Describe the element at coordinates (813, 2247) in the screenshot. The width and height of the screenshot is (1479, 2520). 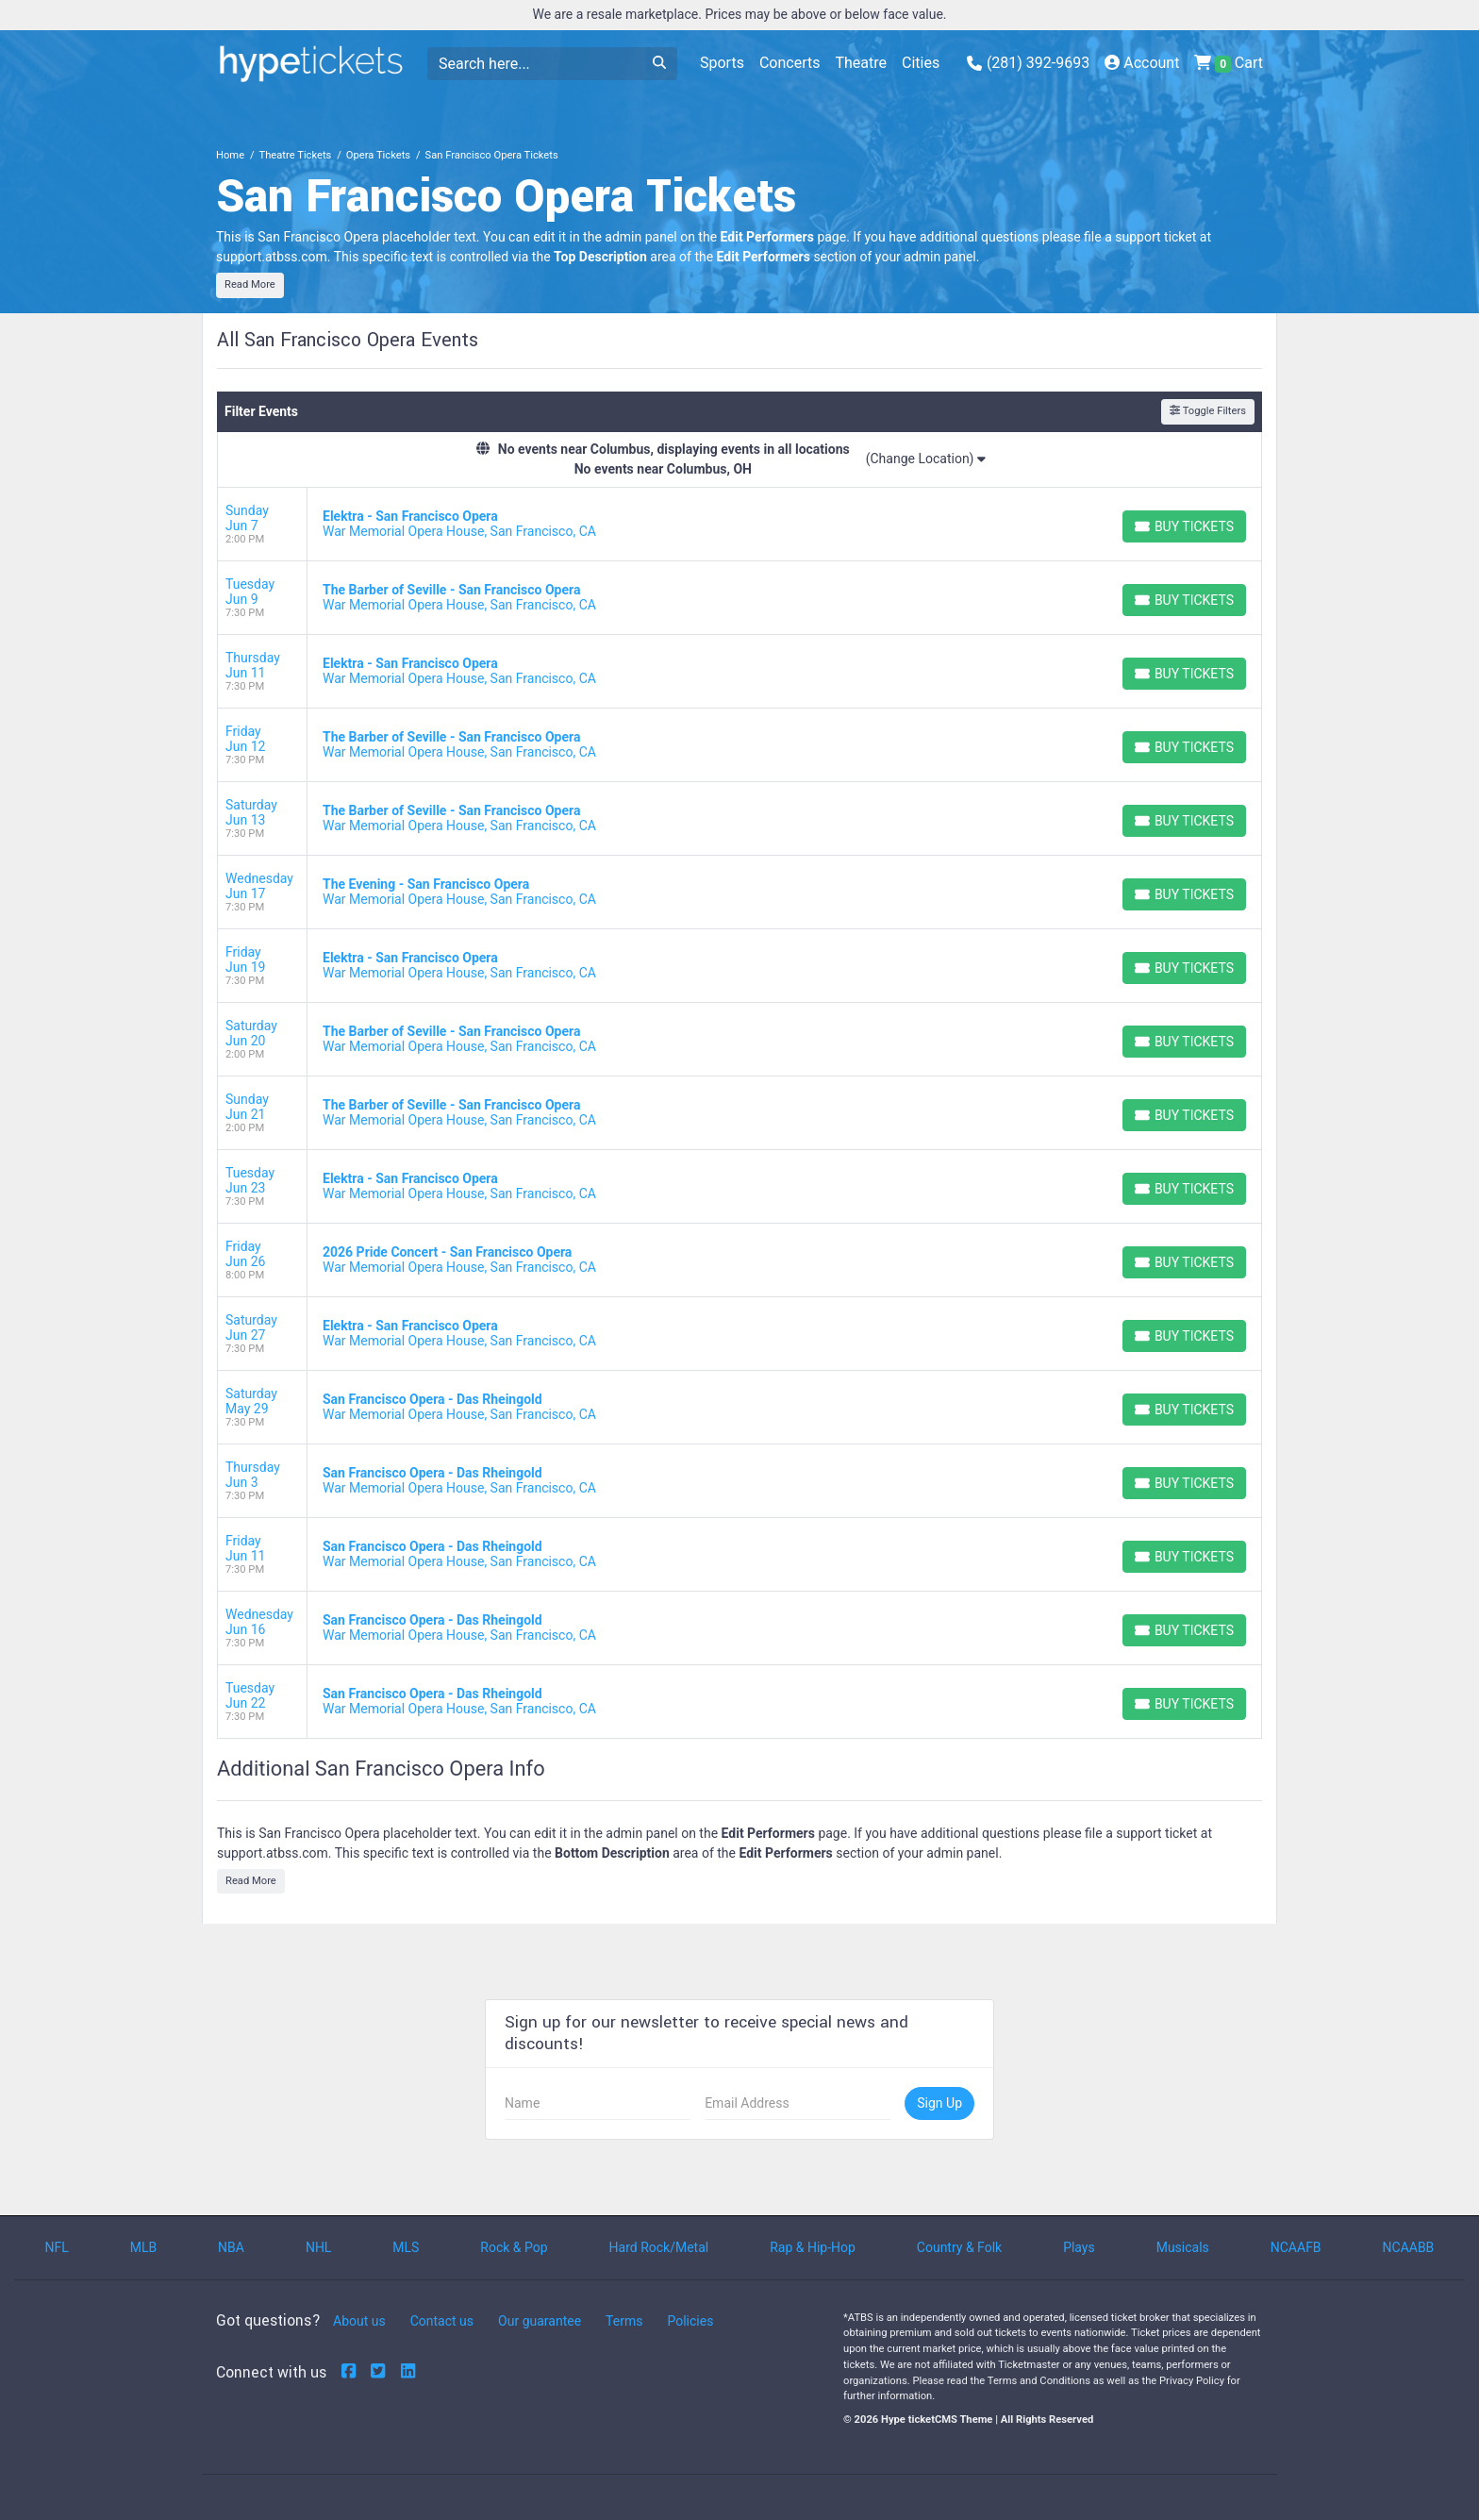
I see `Rap & Hip-Hop` at that location.